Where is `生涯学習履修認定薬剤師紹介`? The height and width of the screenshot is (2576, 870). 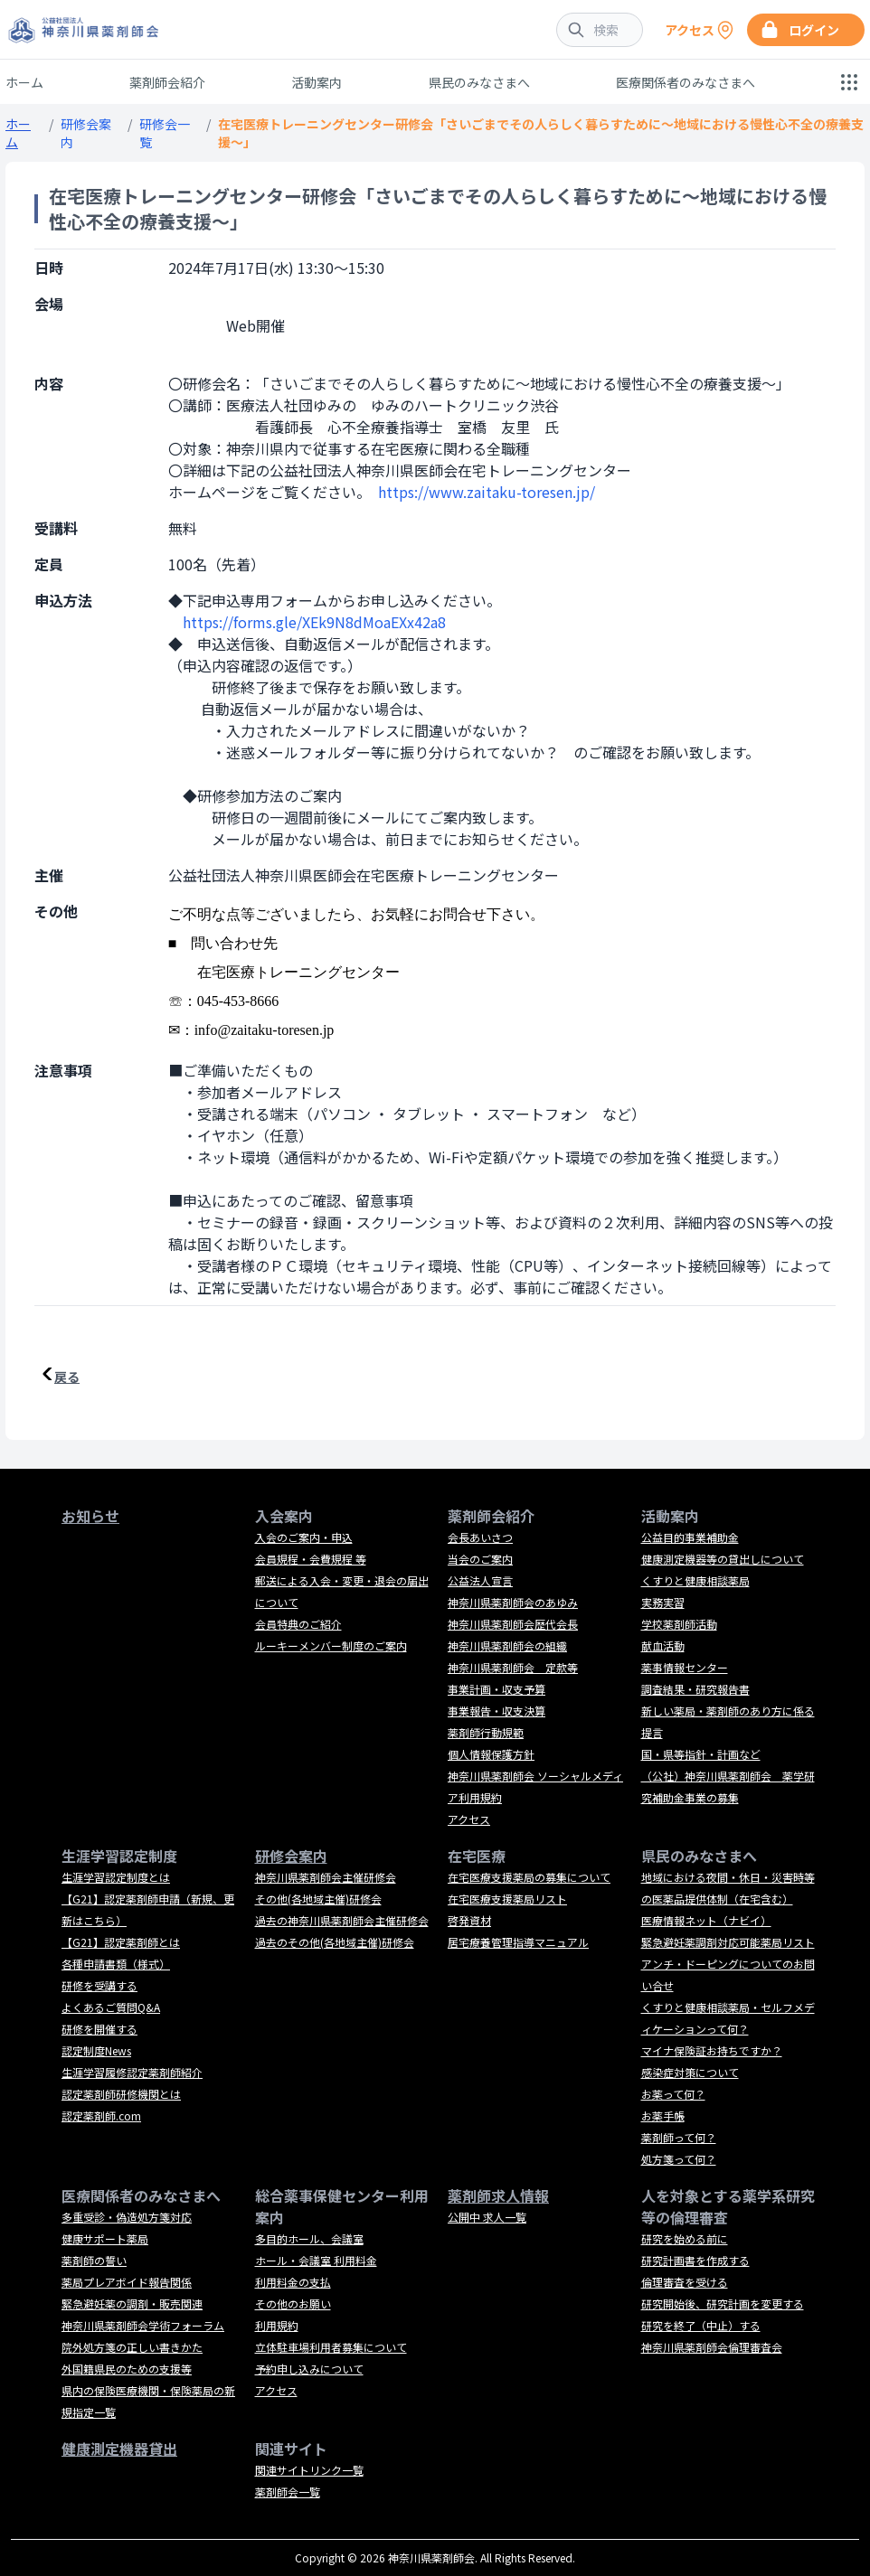
生涯学習履修認定薬剤師紹介 is located at coordinates (132, 2072).